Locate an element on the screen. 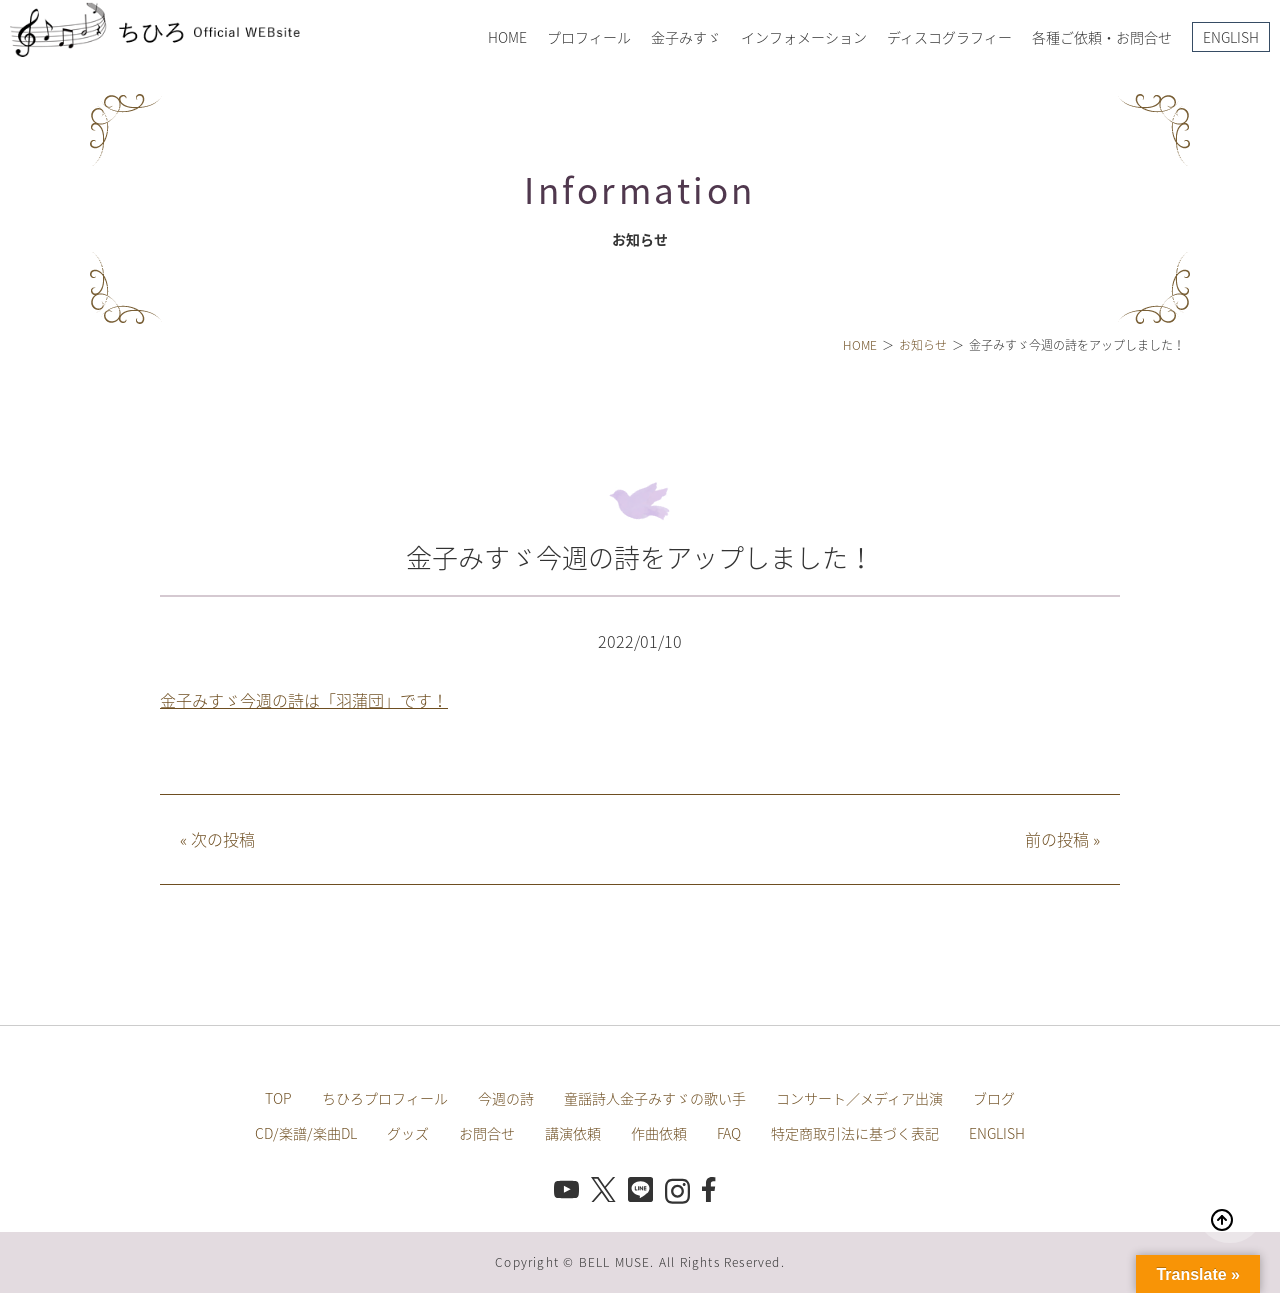 This screenshot has height=1293, width=1280. コンサート／メディア出演 is located at coordinates (859, 1098).